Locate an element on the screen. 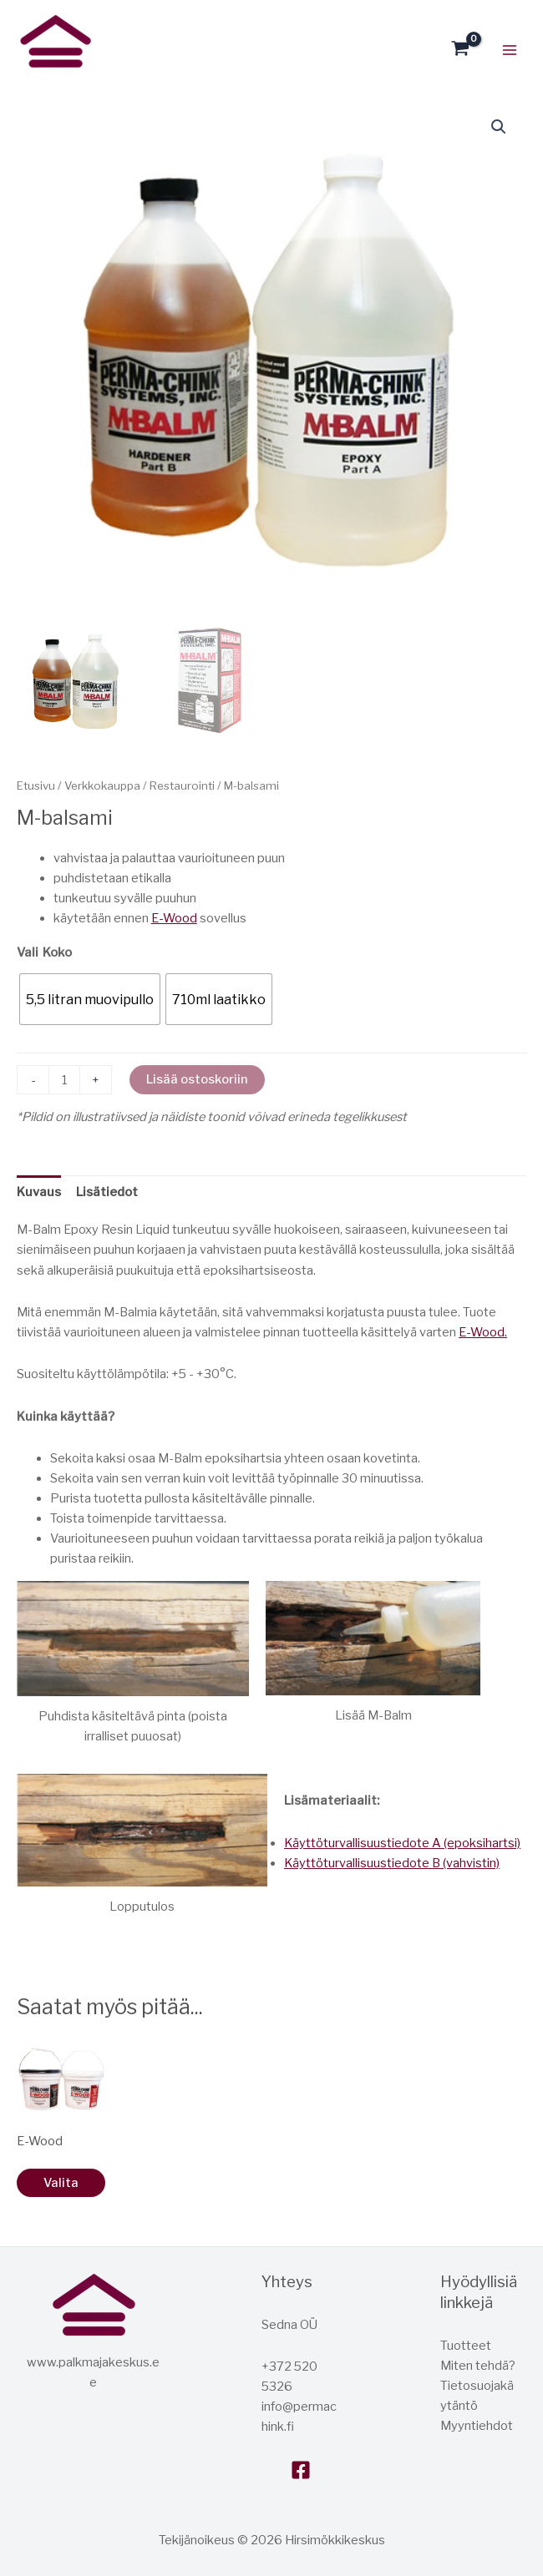 The height and width of the screenshot is (2576, 543). Valita [Valitse valinnat “E-Wood”] is located at coordinates (61, 2182).